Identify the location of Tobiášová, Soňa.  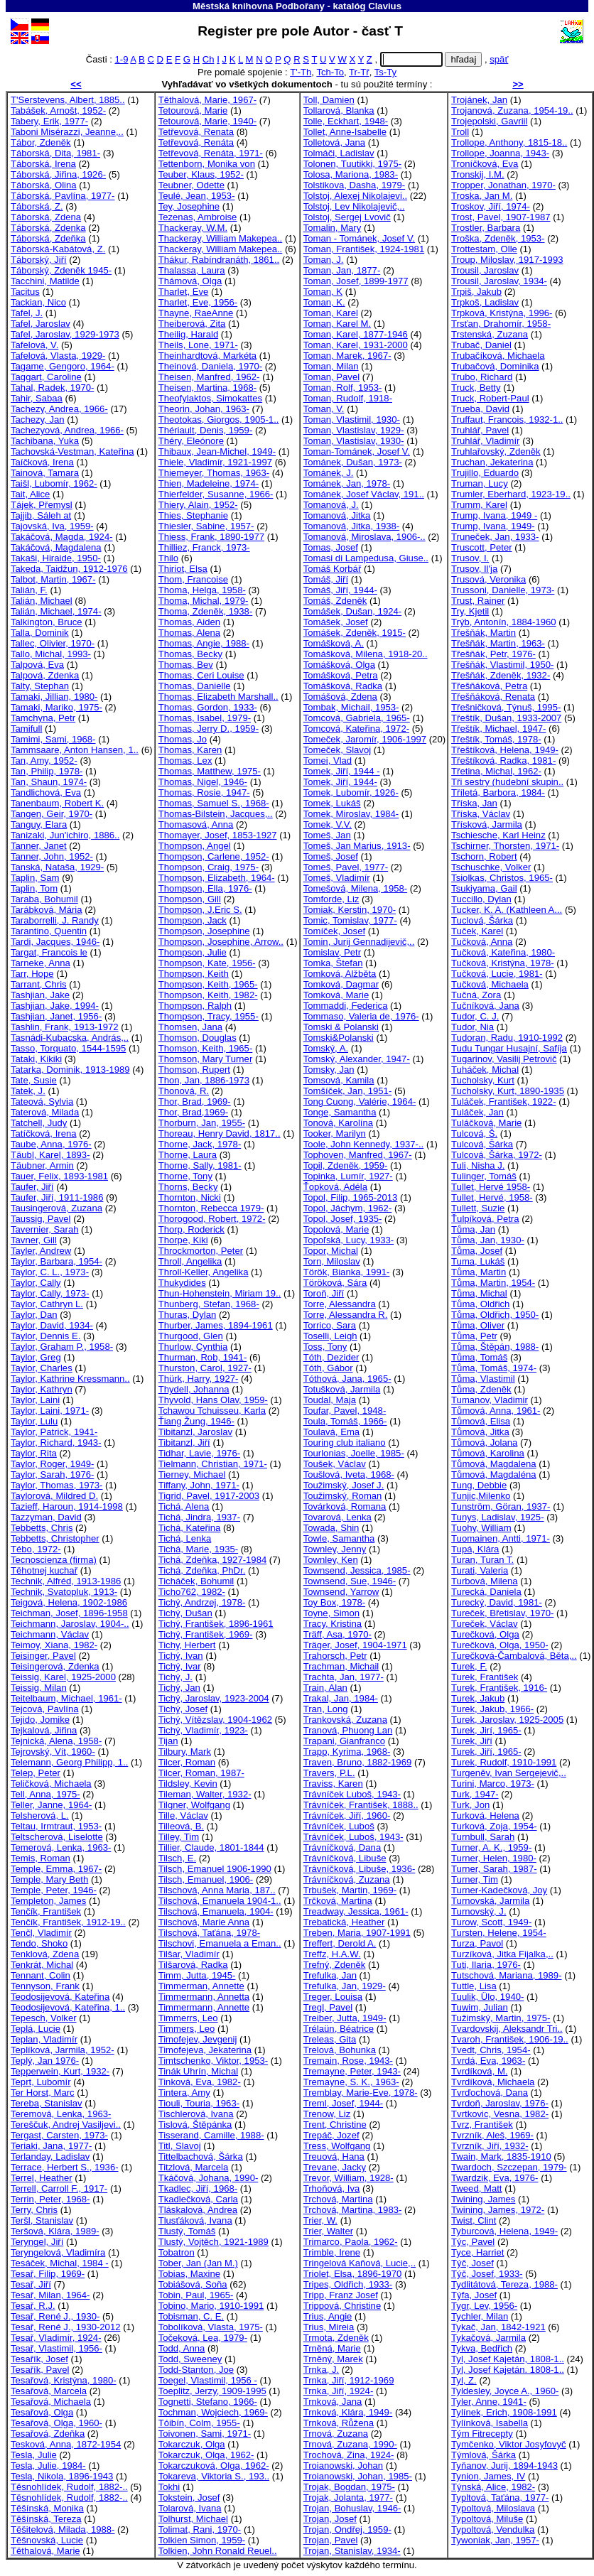
(192, 2284).